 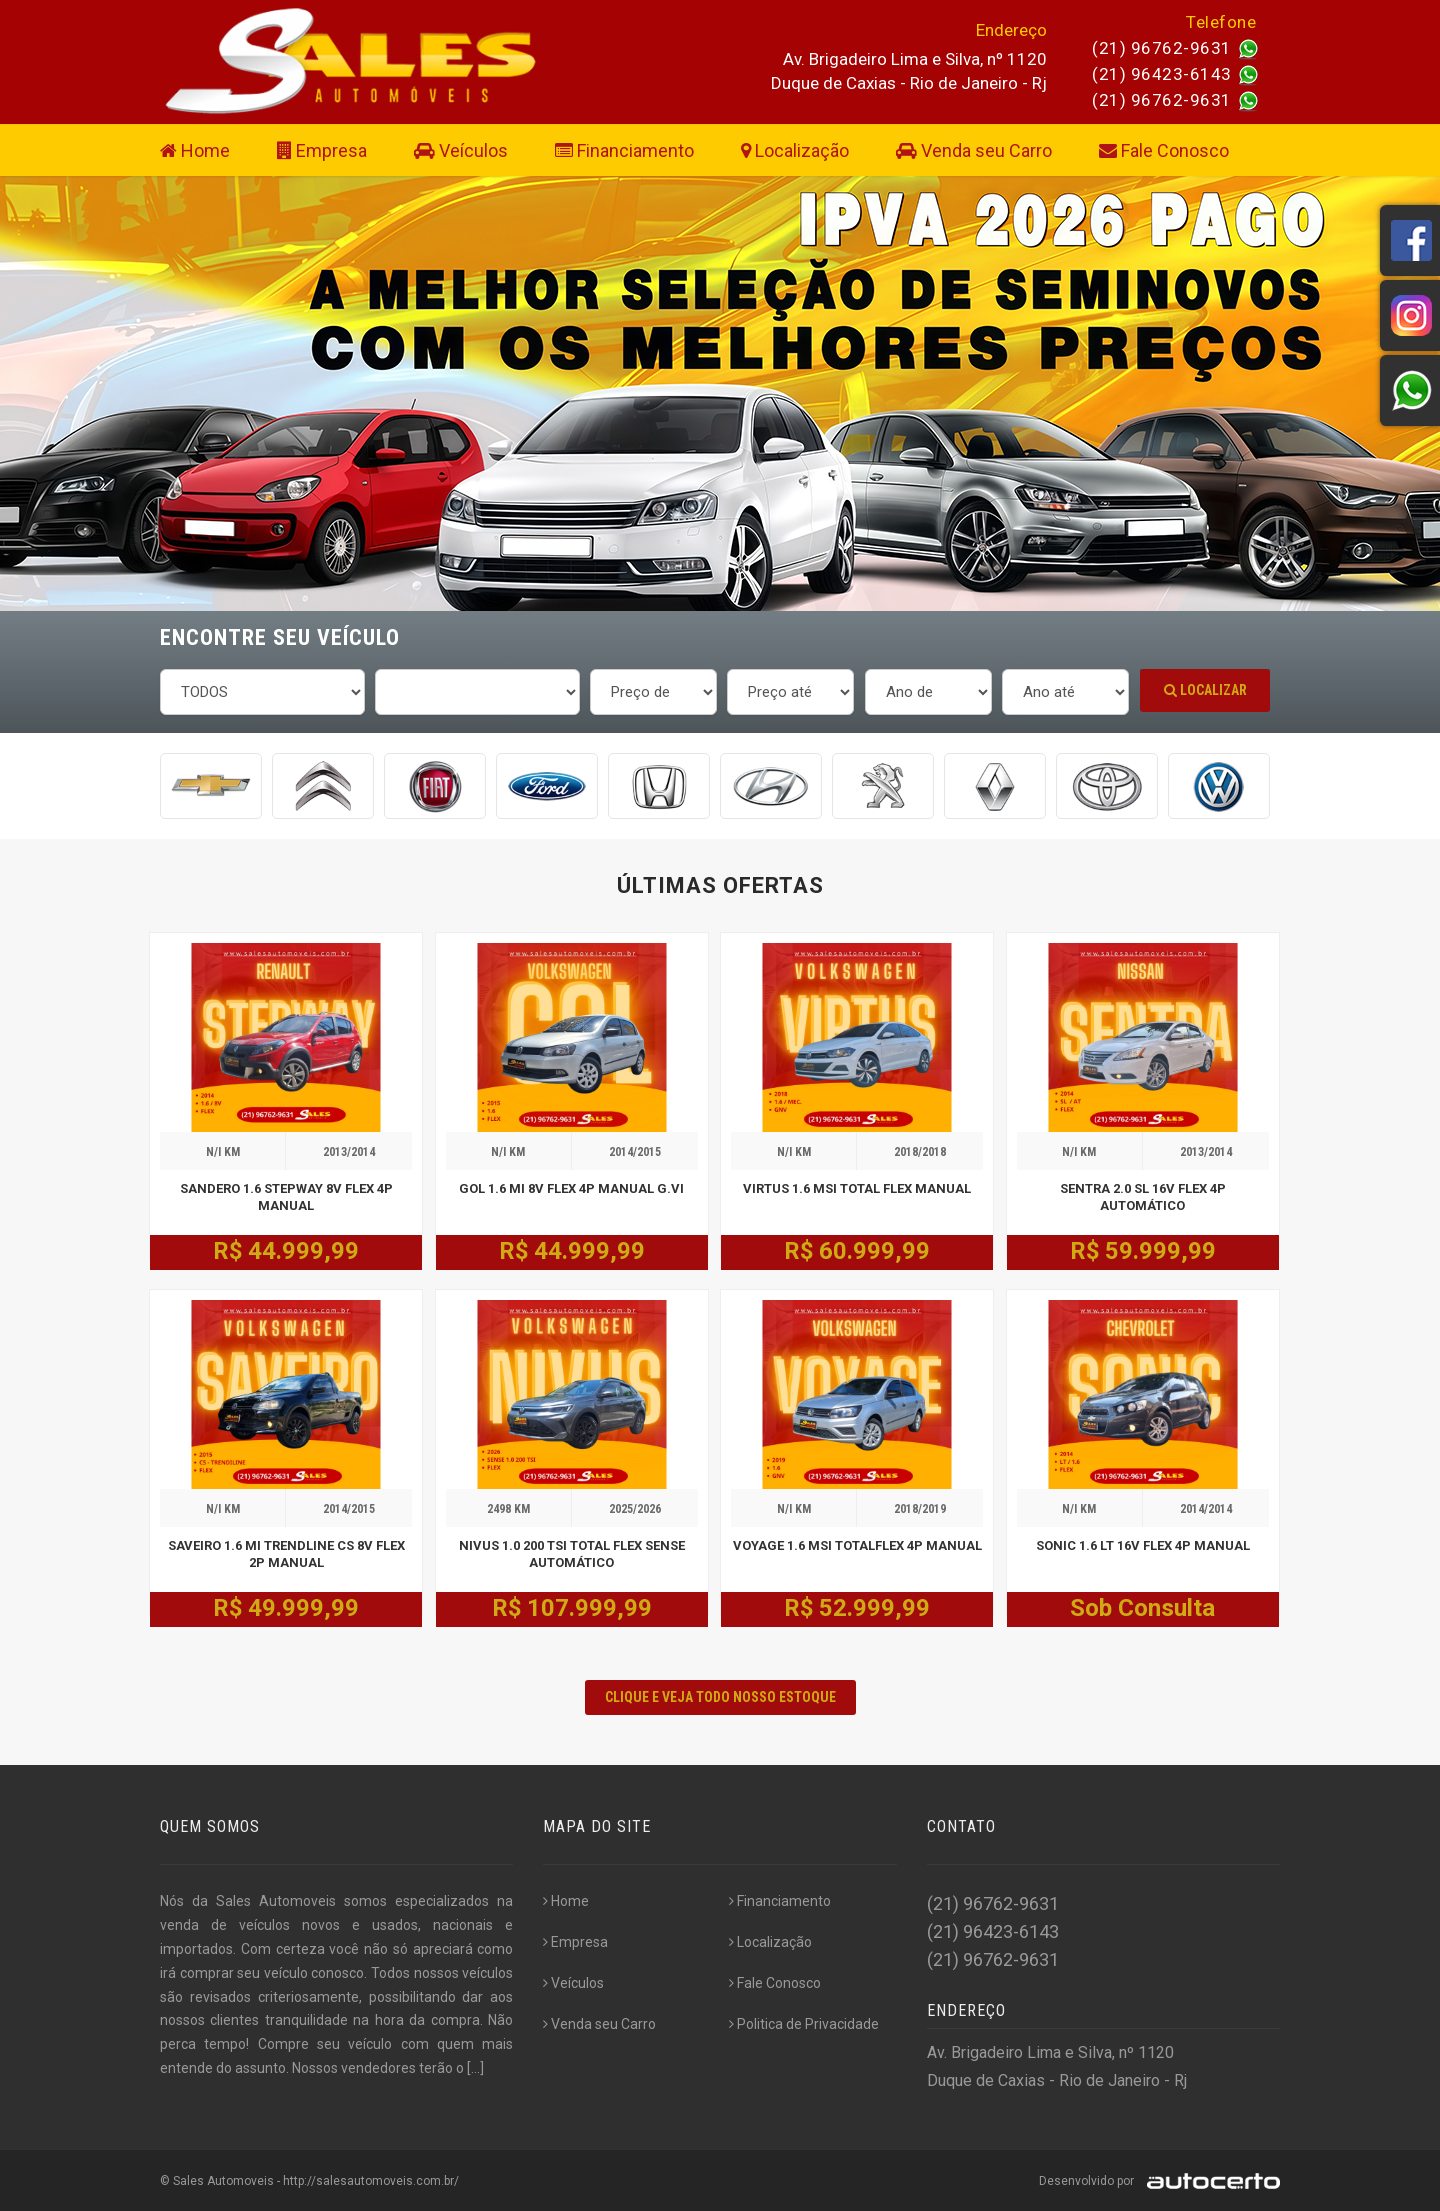 What do you see at coordinates (195, 150) in the screenshot?
I see `Home` at bounding box center [195, 150].